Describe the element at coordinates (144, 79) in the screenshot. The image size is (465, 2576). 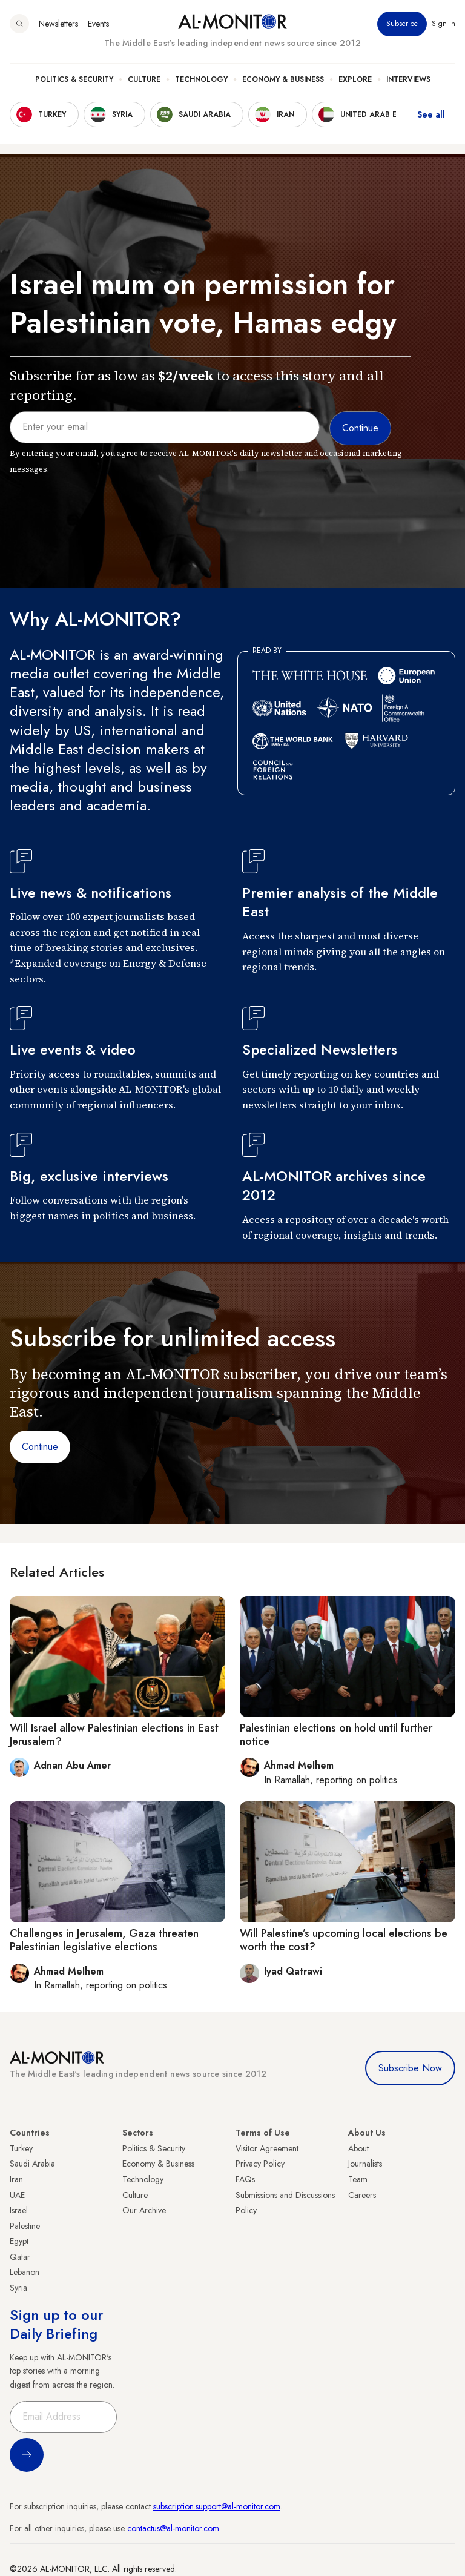
I see `Culture` at that location.